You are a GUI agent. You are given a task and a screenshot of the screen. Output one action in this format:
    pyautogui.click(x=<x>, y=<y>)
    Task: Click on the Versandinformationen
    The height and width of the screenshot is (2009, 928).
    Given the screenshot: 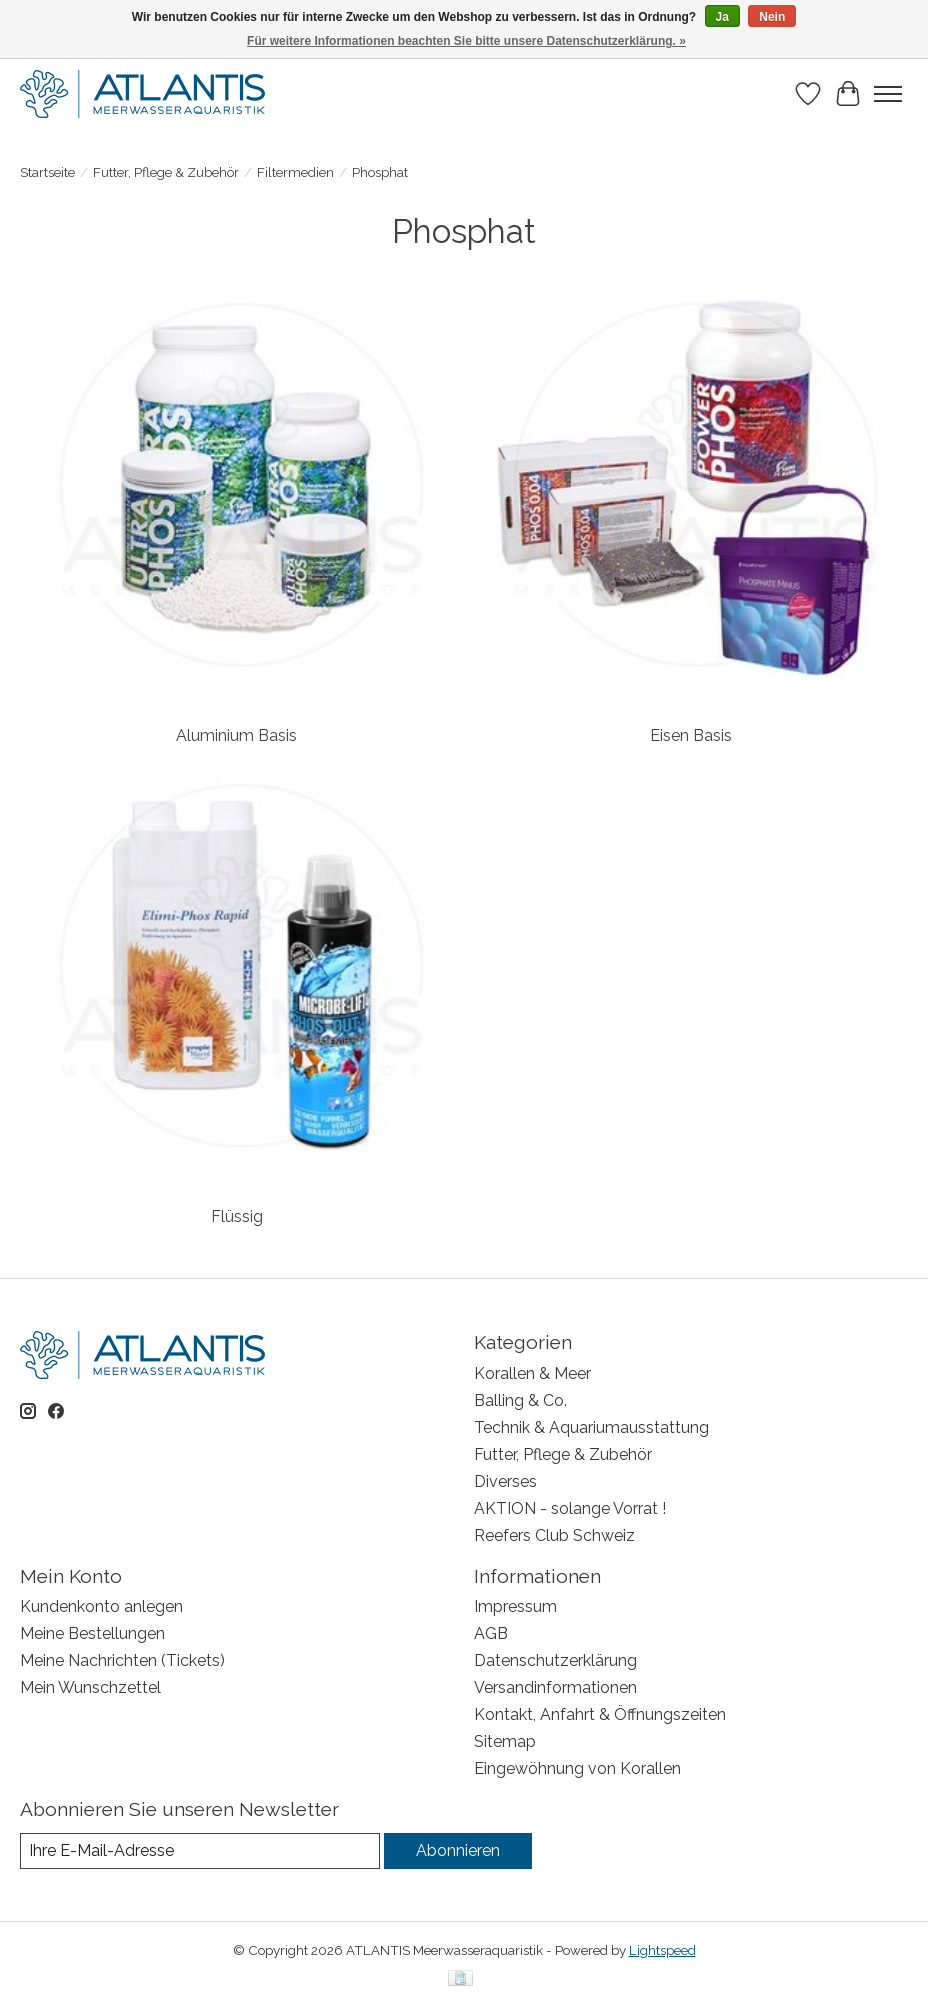 What is the action you would take?
    pyautogui.click(x=555, y=1687)
    